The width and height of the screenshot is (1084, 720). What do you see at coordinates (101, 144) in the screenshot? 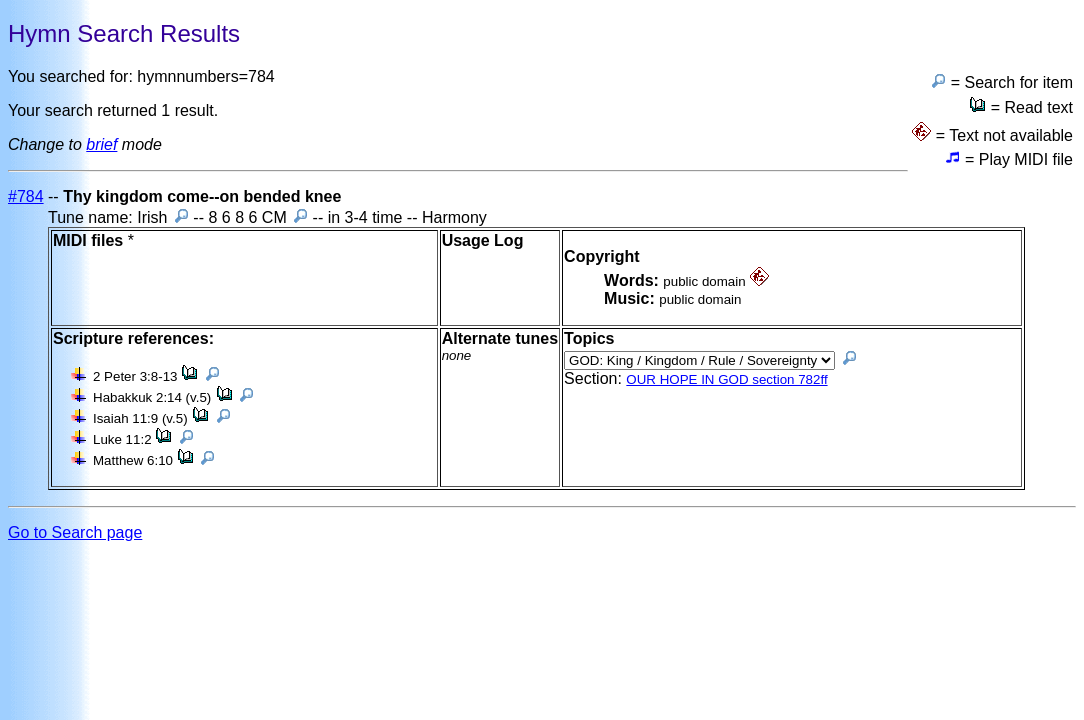
I see `brief` at bounding box center [101, 144].